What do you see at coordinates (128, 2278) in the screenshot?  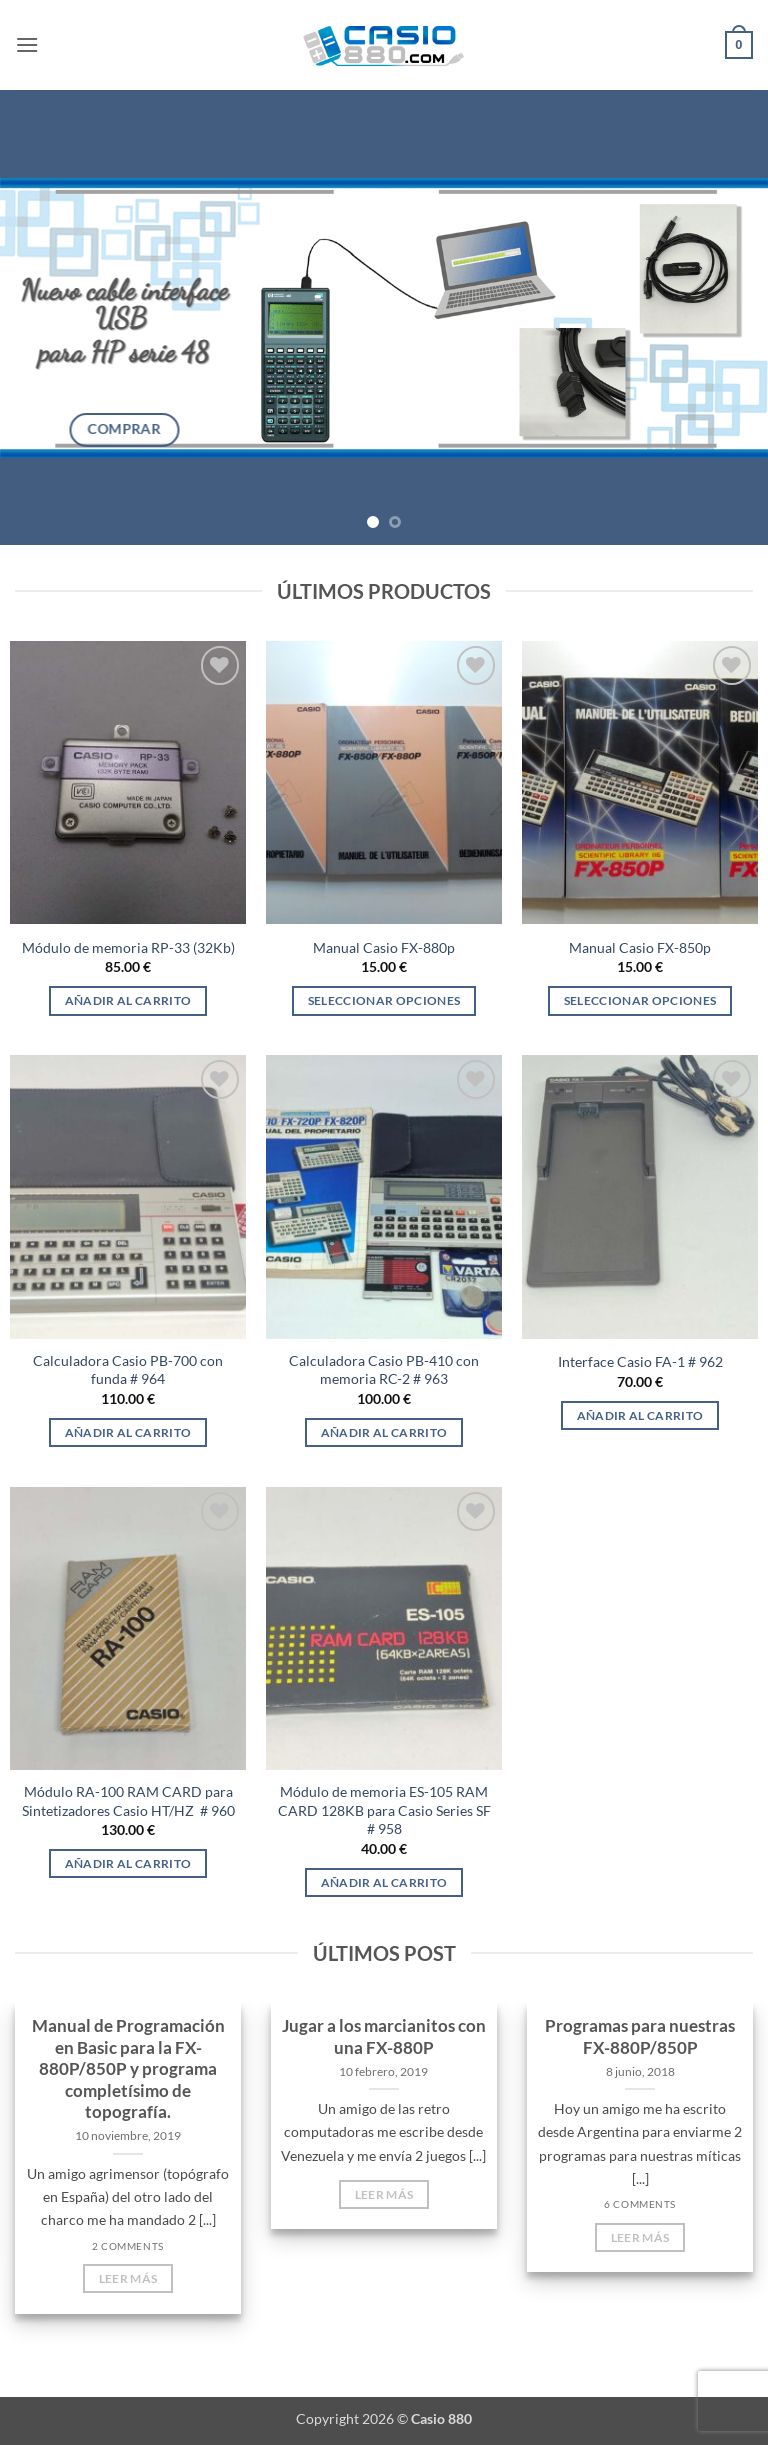 I see `Leer más` at bounding box center [128, 2278].